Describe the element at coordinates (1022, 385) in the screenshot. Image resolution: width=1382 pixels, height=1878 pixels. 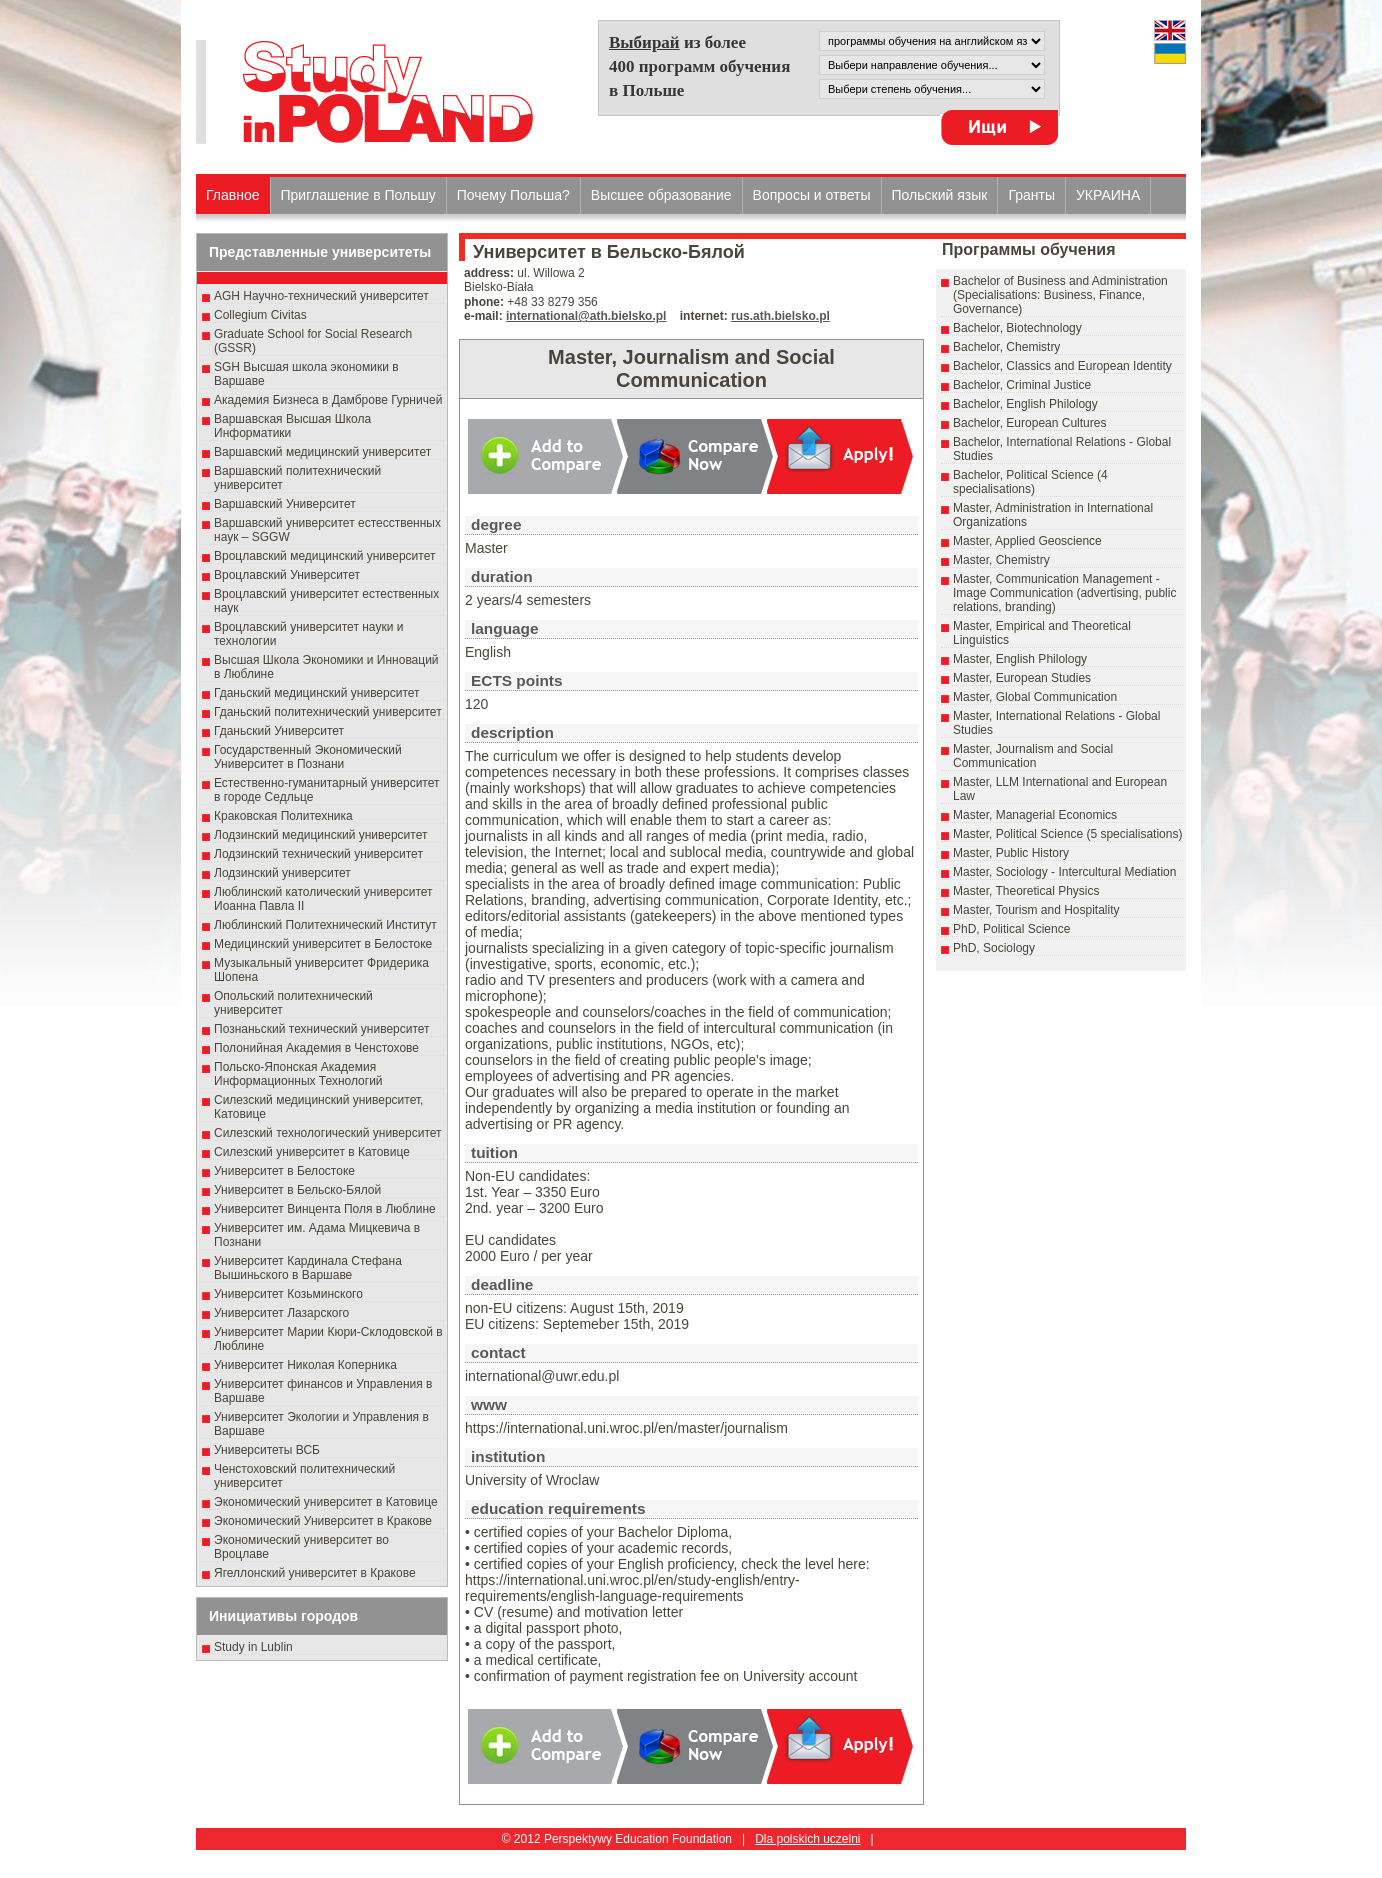
I see `Bachelor, Criminal Justice` at that location.